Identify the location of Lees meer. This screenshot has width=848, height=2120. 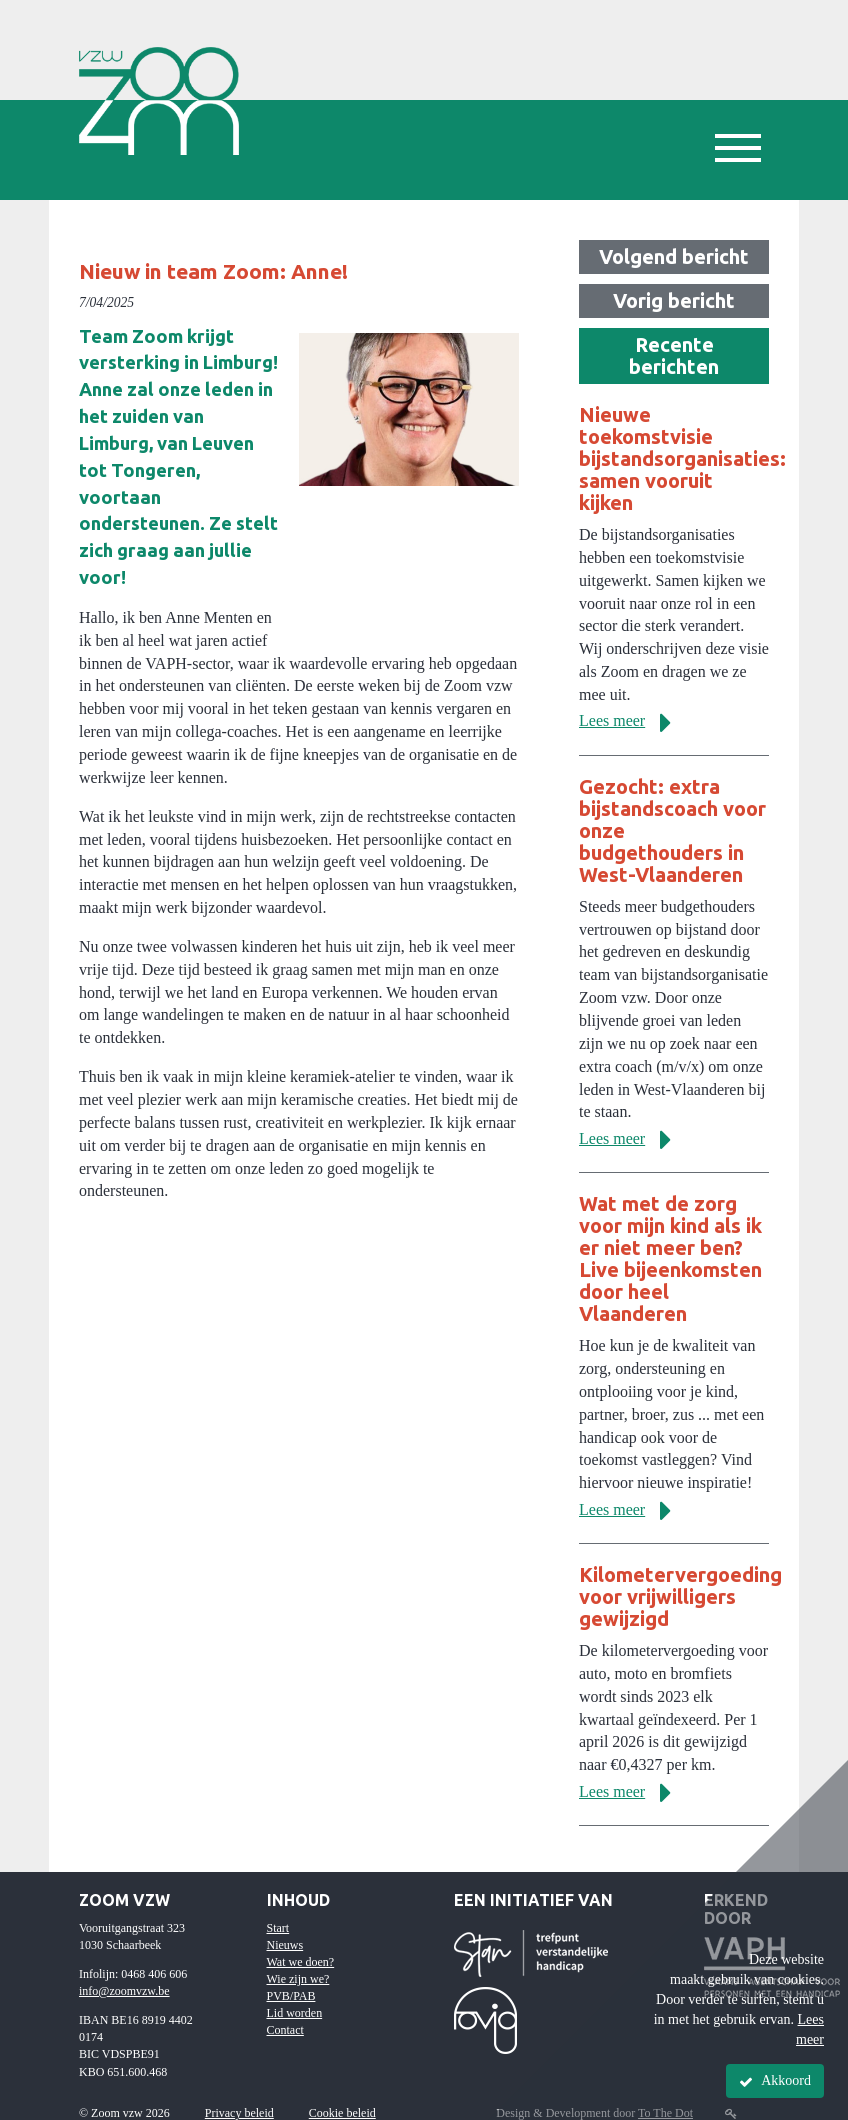
(632, 720).